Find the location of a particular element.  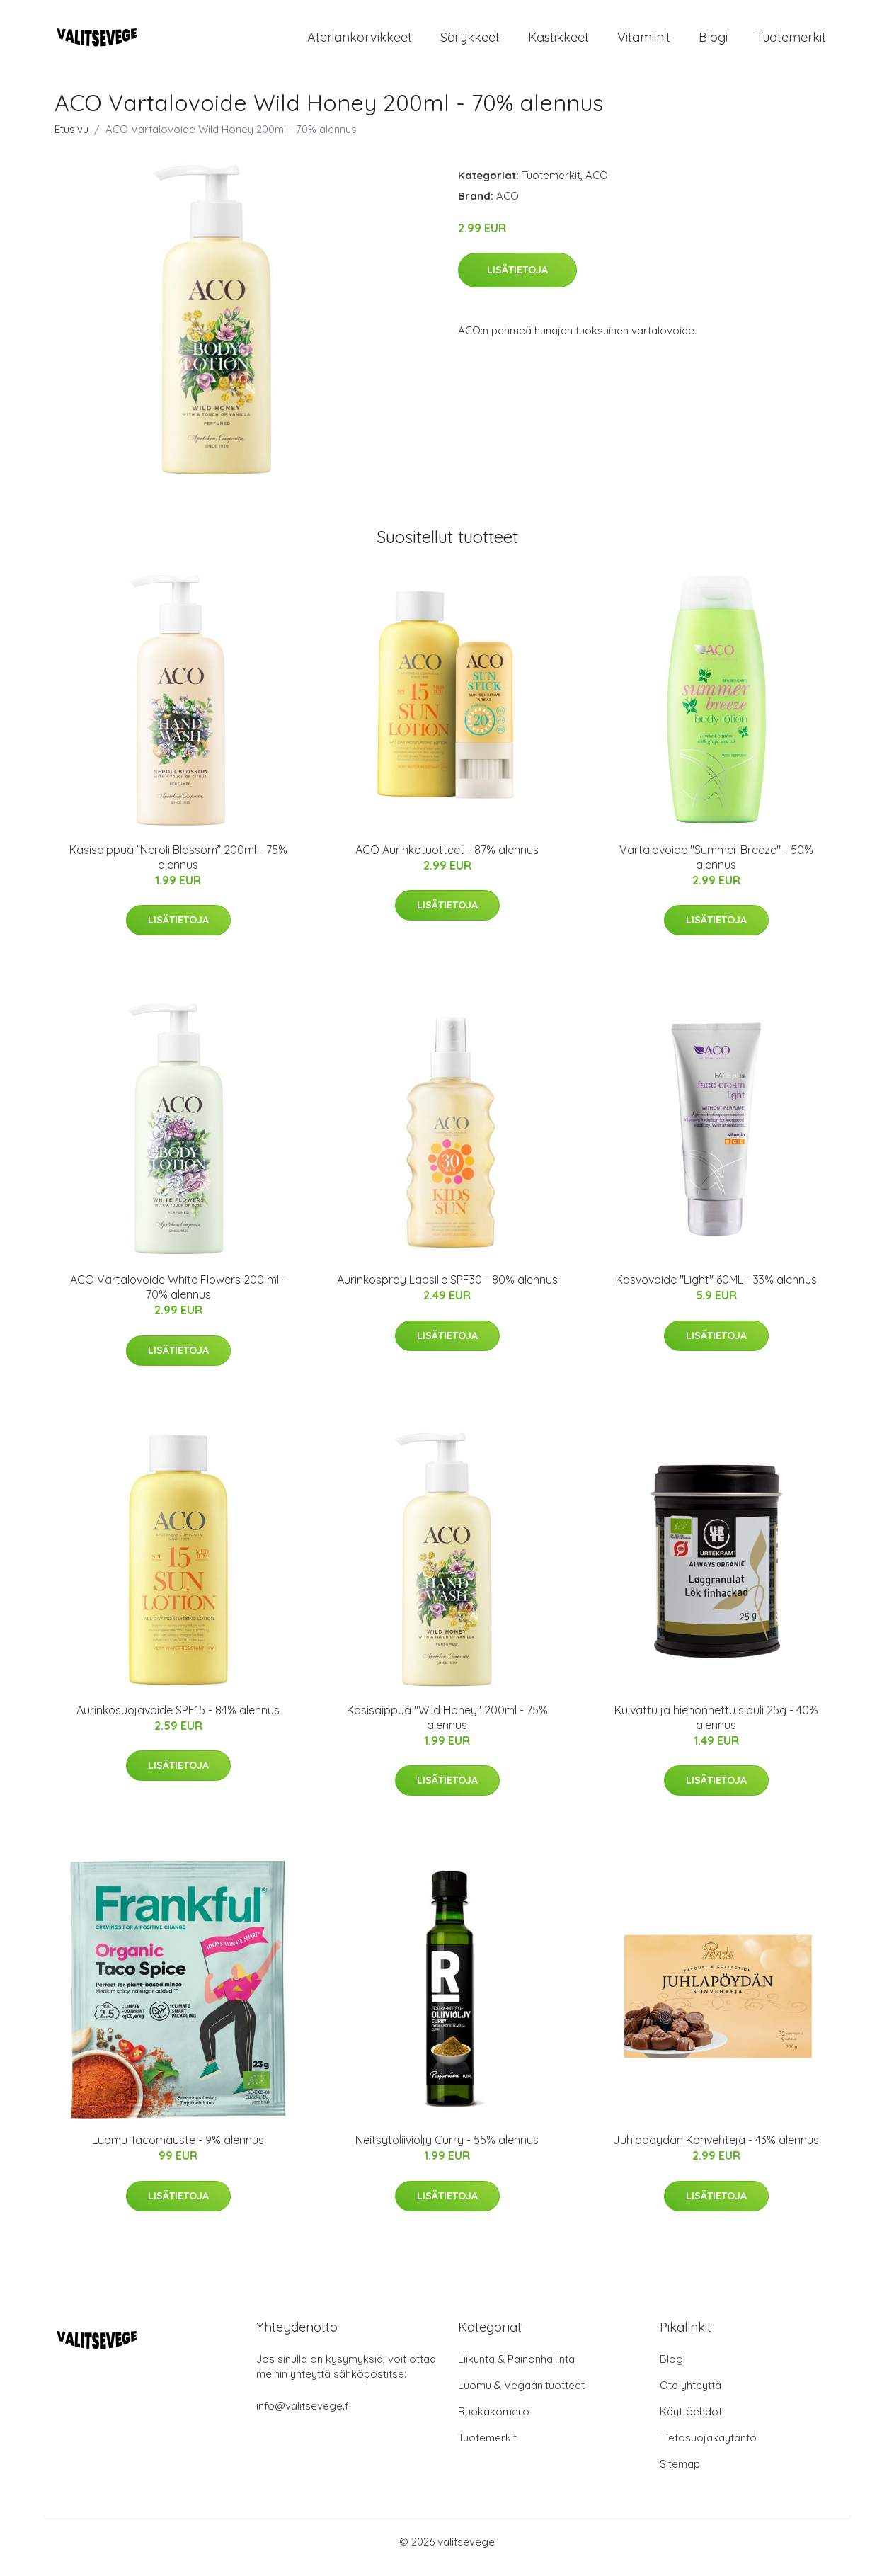

Tietosuojakäytäntö is located at coordinates (708, 2447).